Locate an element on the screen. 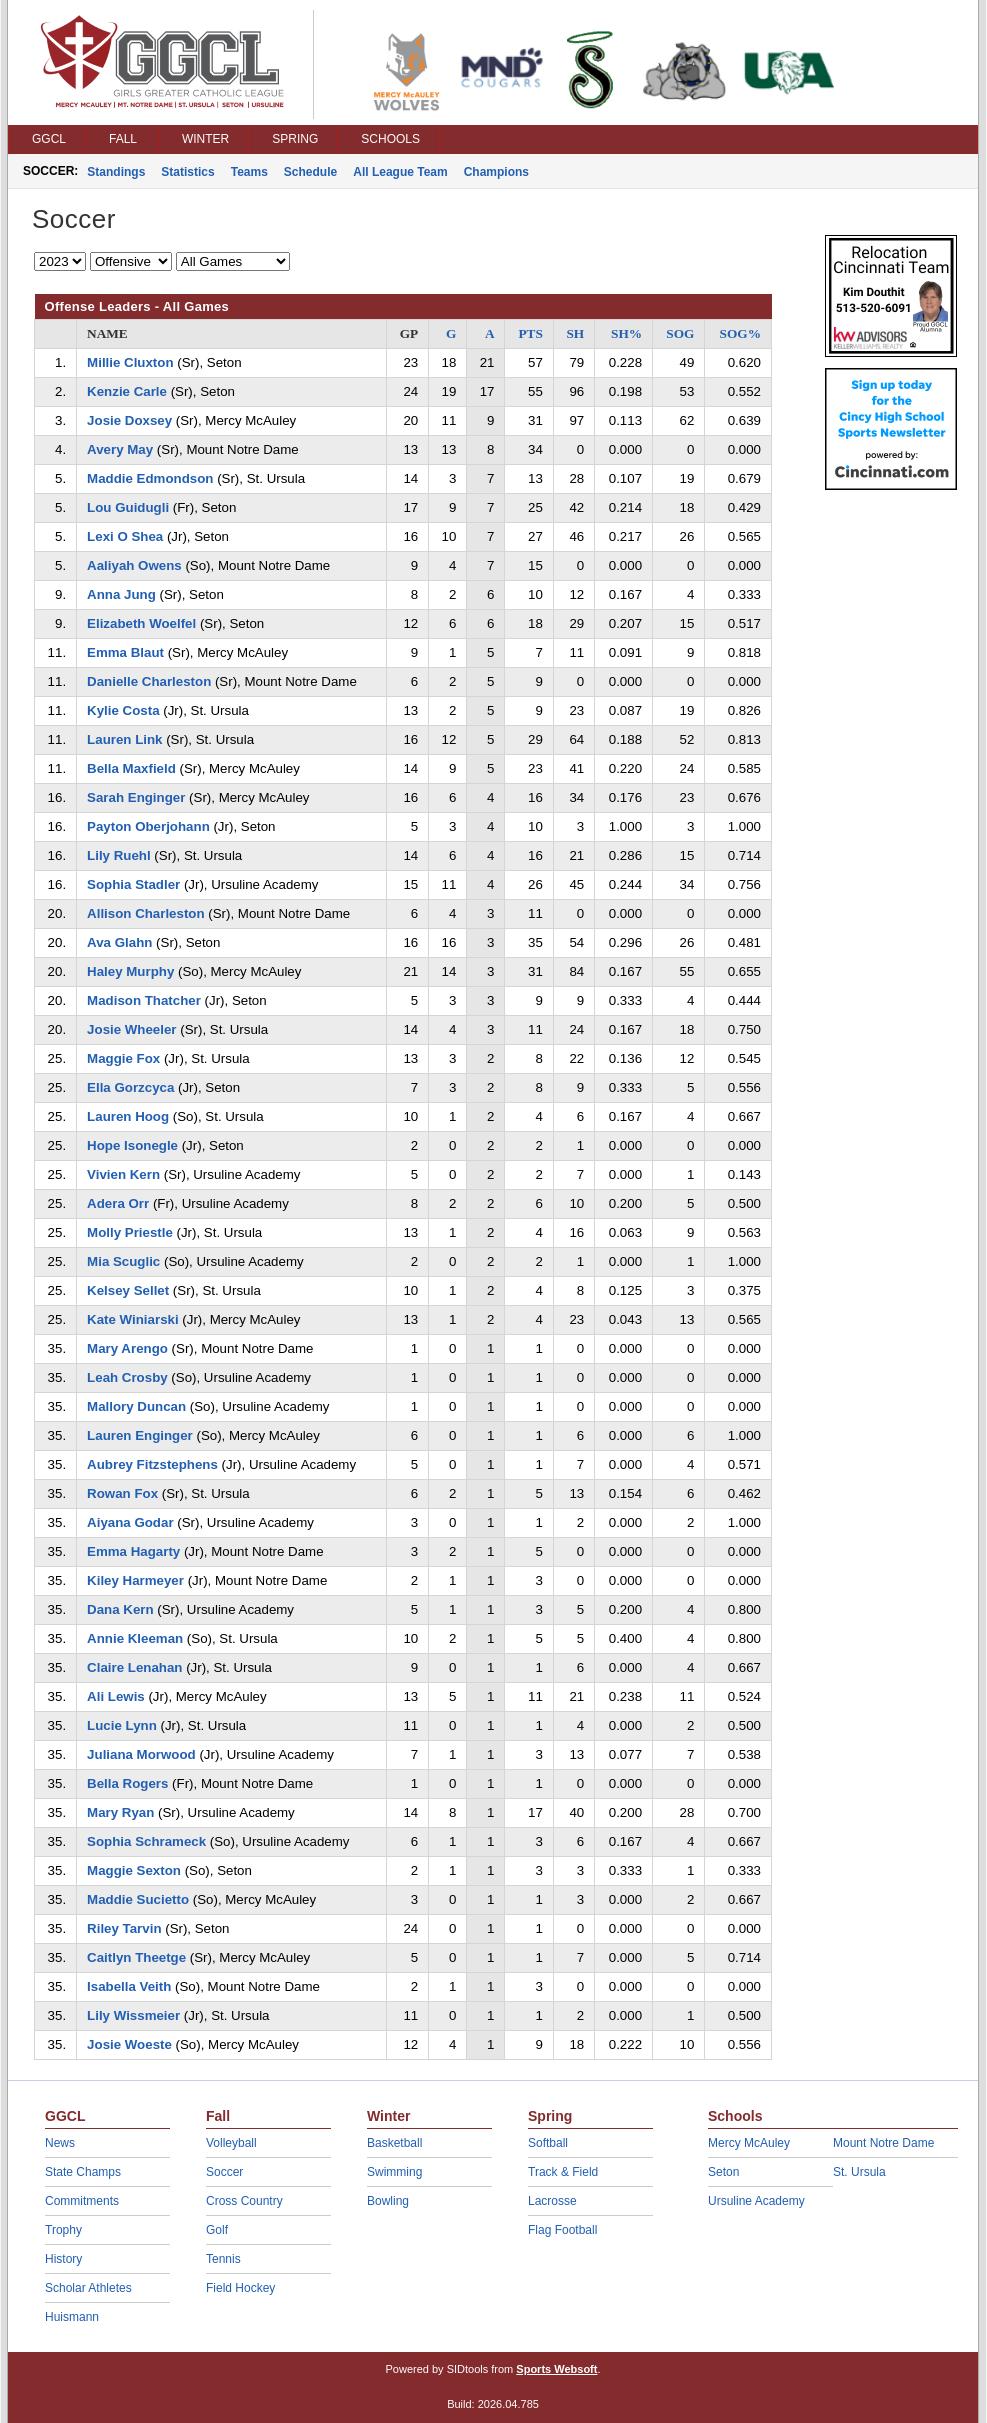 The image size is (987, 2423). Lauren Hoog is located at coordinates (128, 1116).